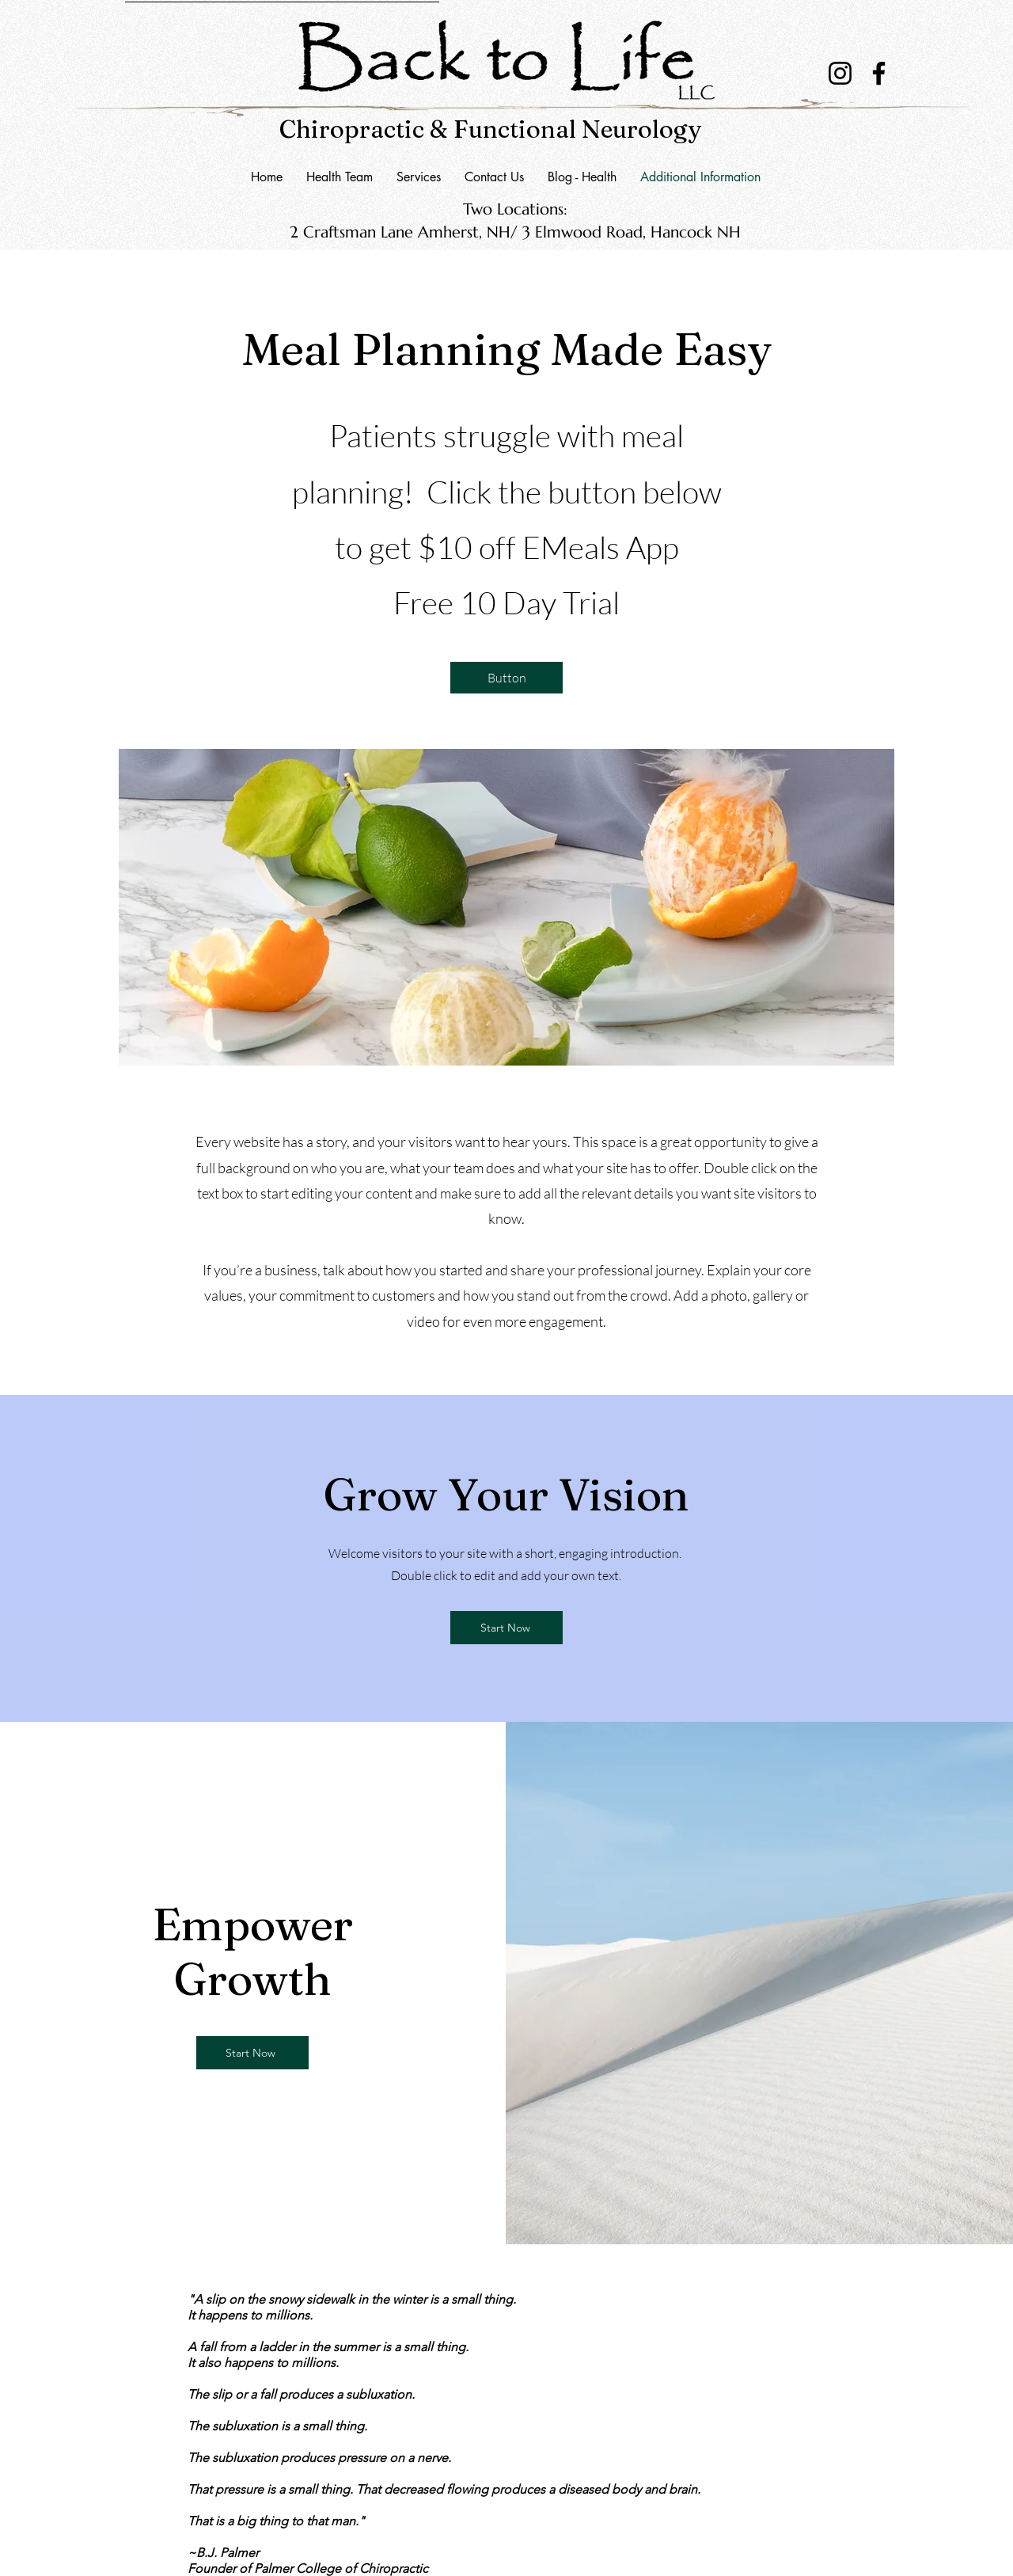  Describe the element at coordinates (506, 1627) in the screenshot. I see `[Start Now]` at that location.